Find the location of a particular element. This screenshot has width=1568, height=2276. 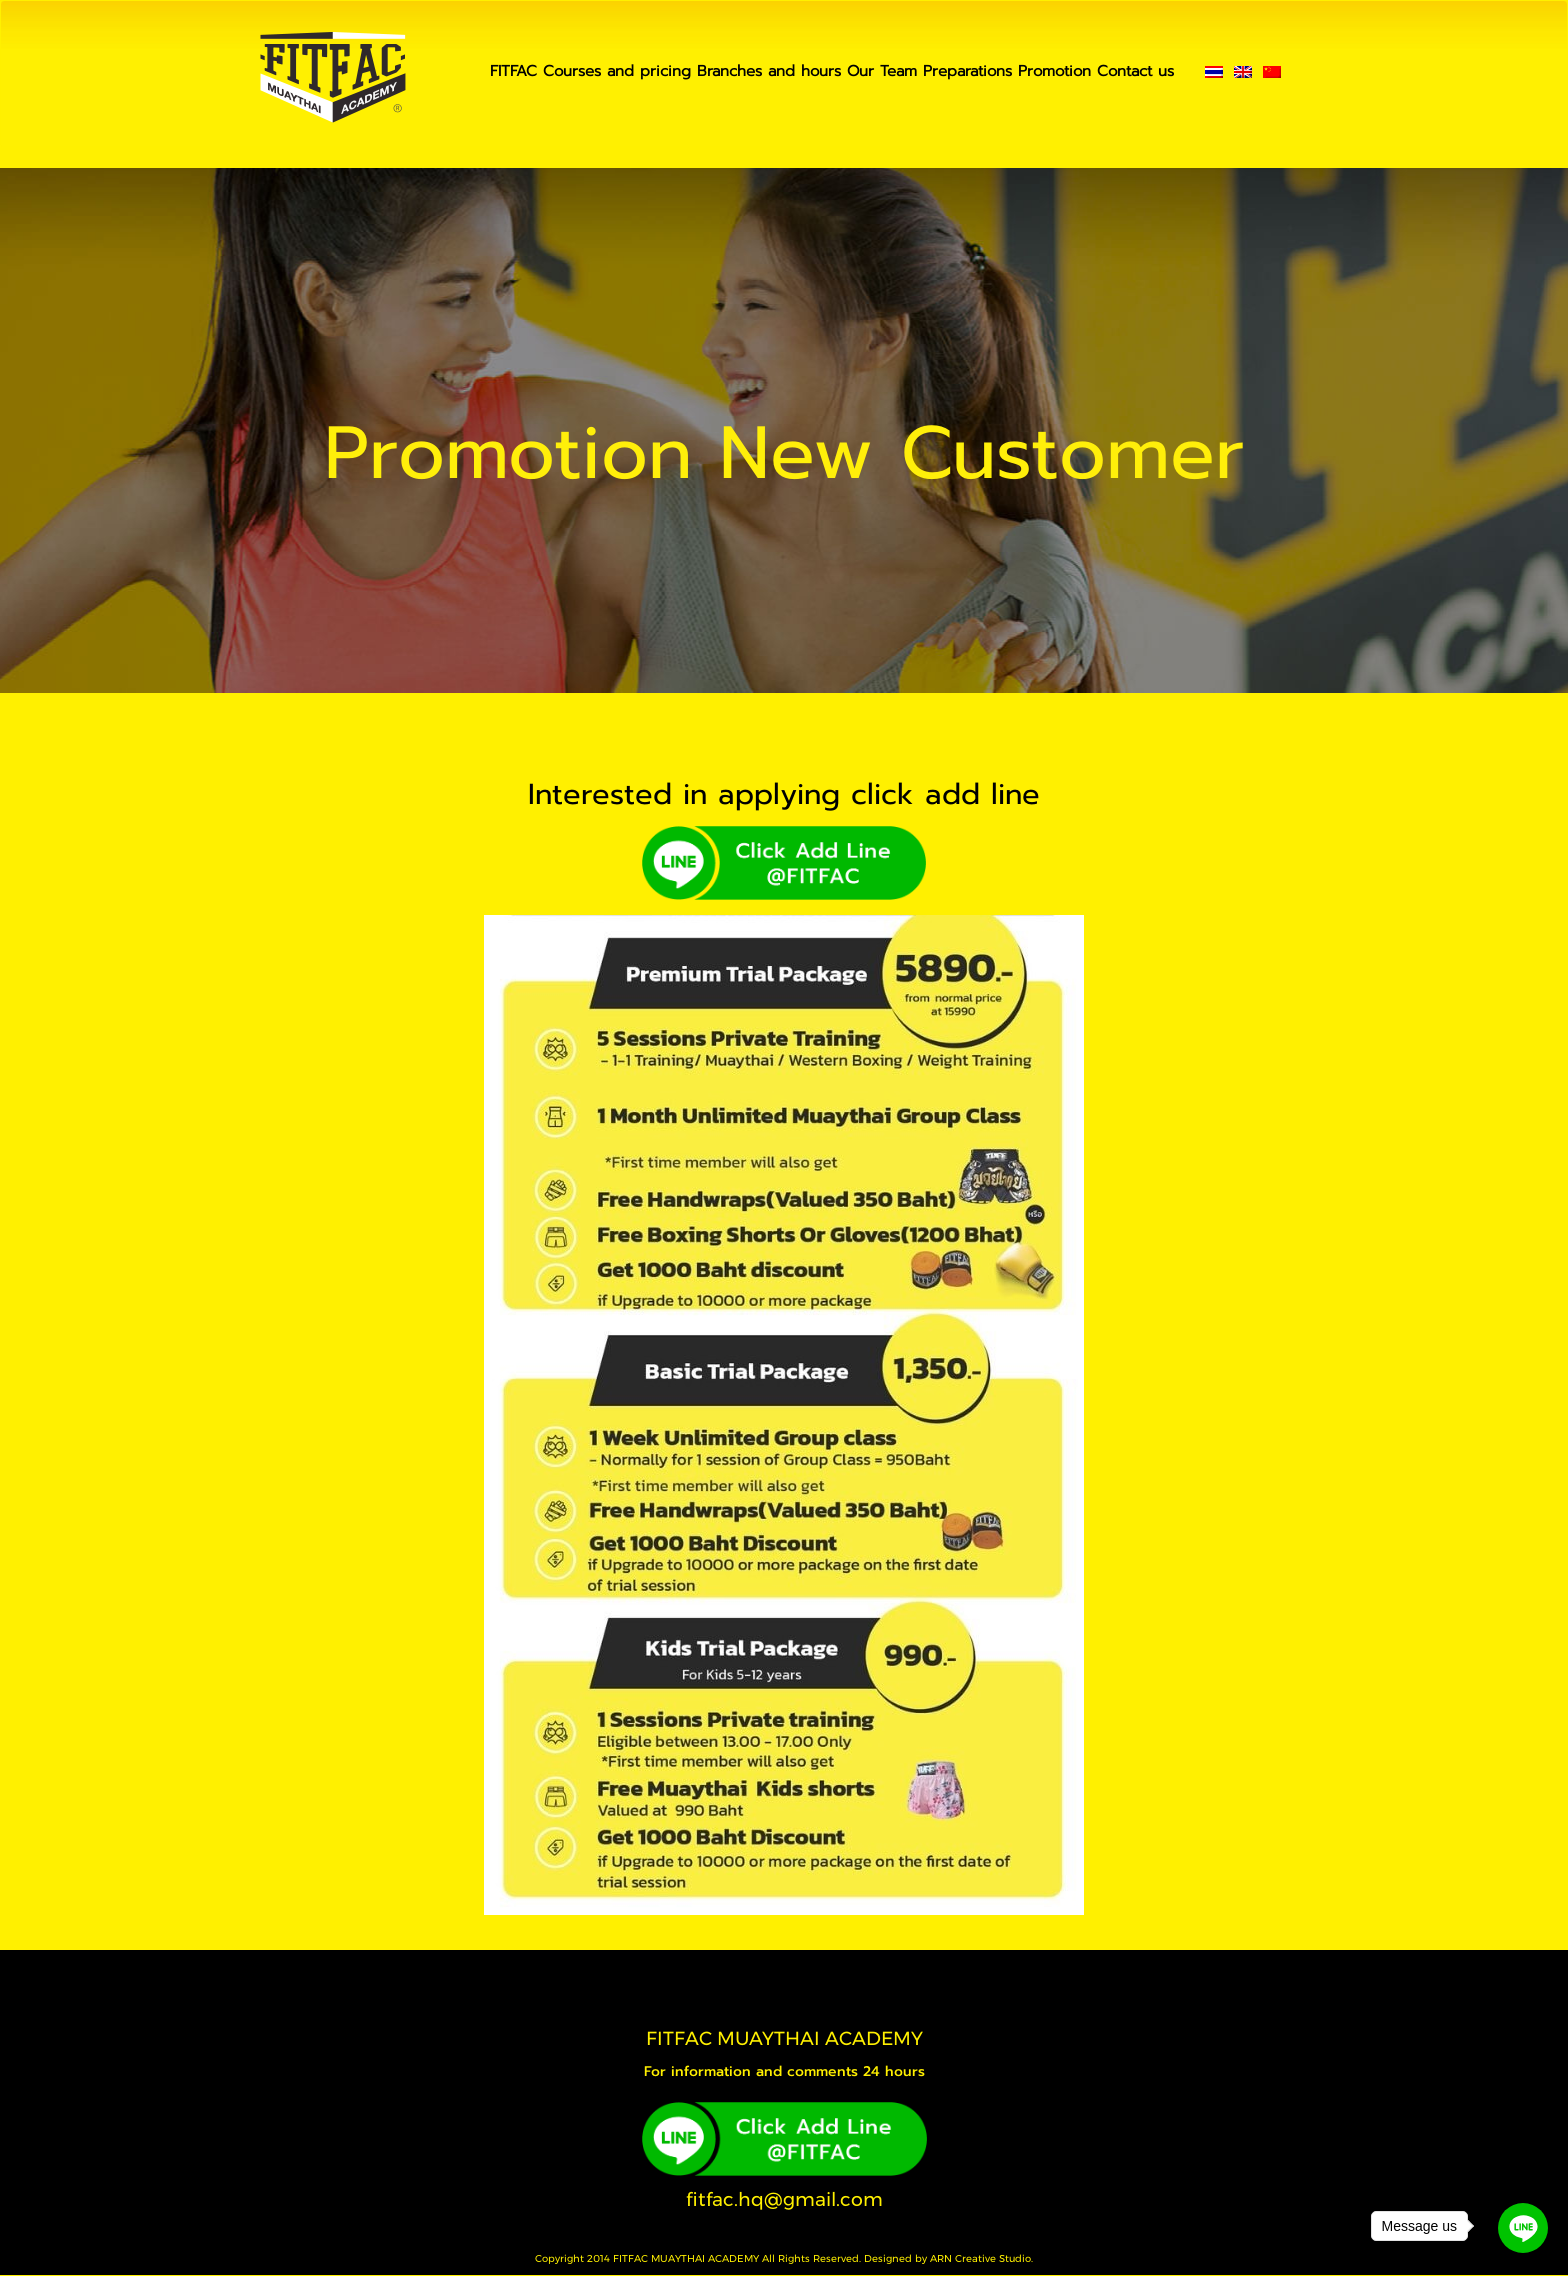

Courses and pricing is located at coordinates (617, 71).